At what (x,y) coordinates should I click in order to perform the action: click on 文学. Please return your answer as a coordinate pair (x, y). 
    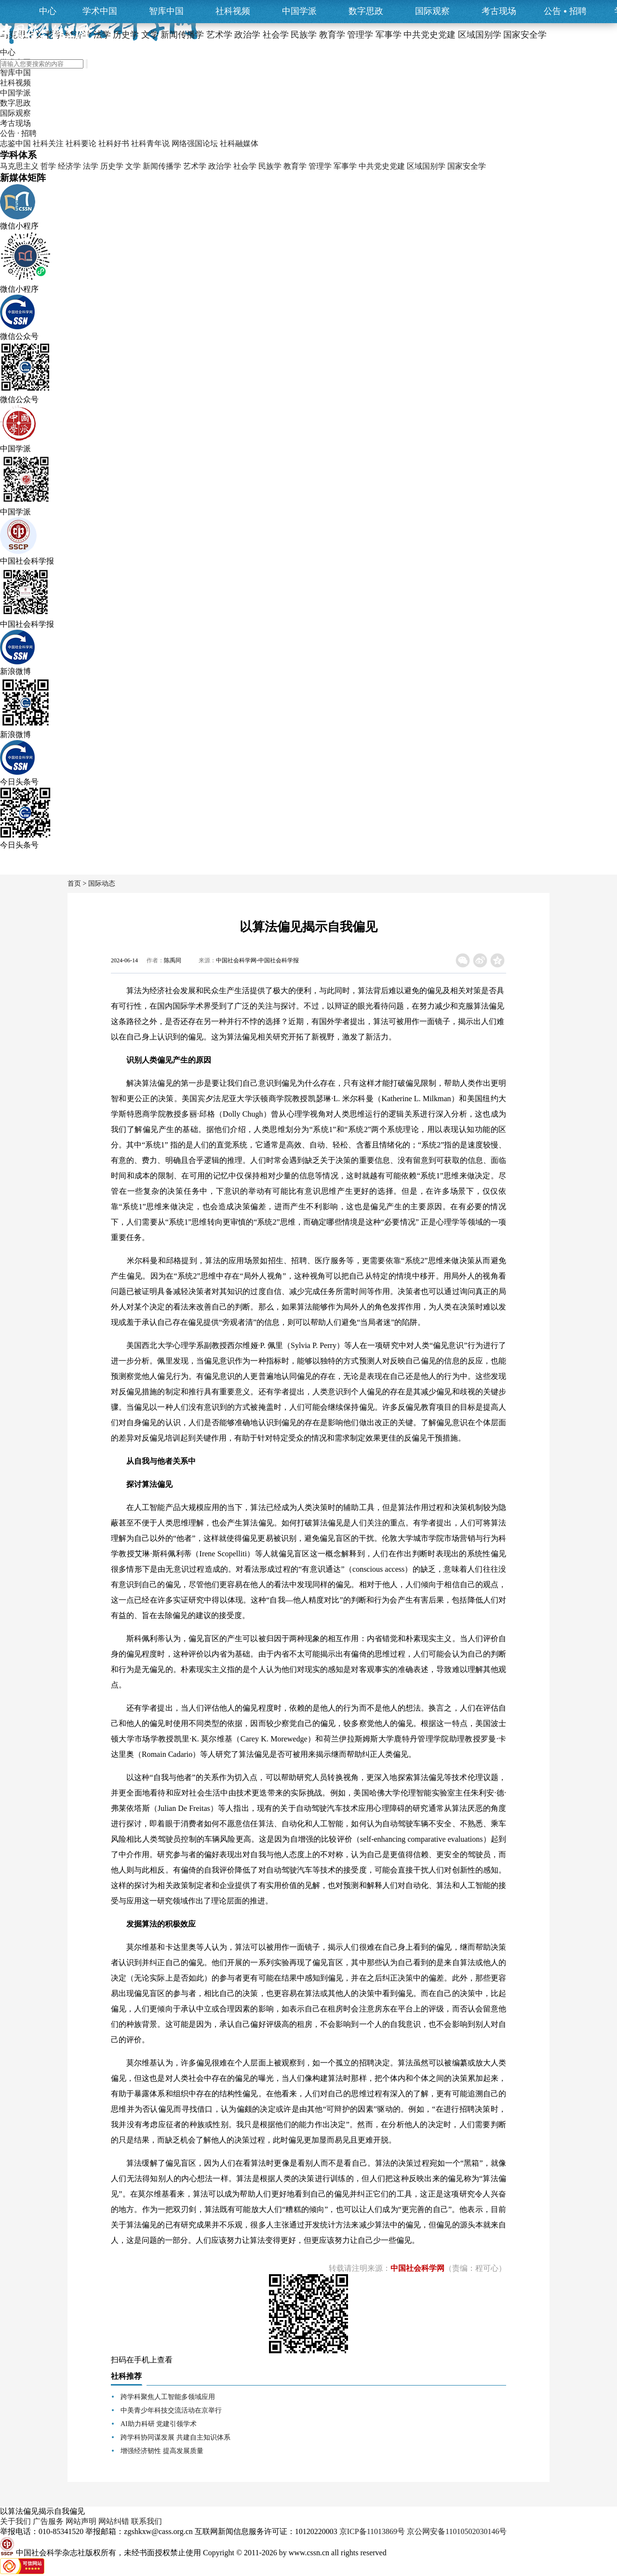
    Looking at the image, I should click on (133, 166).